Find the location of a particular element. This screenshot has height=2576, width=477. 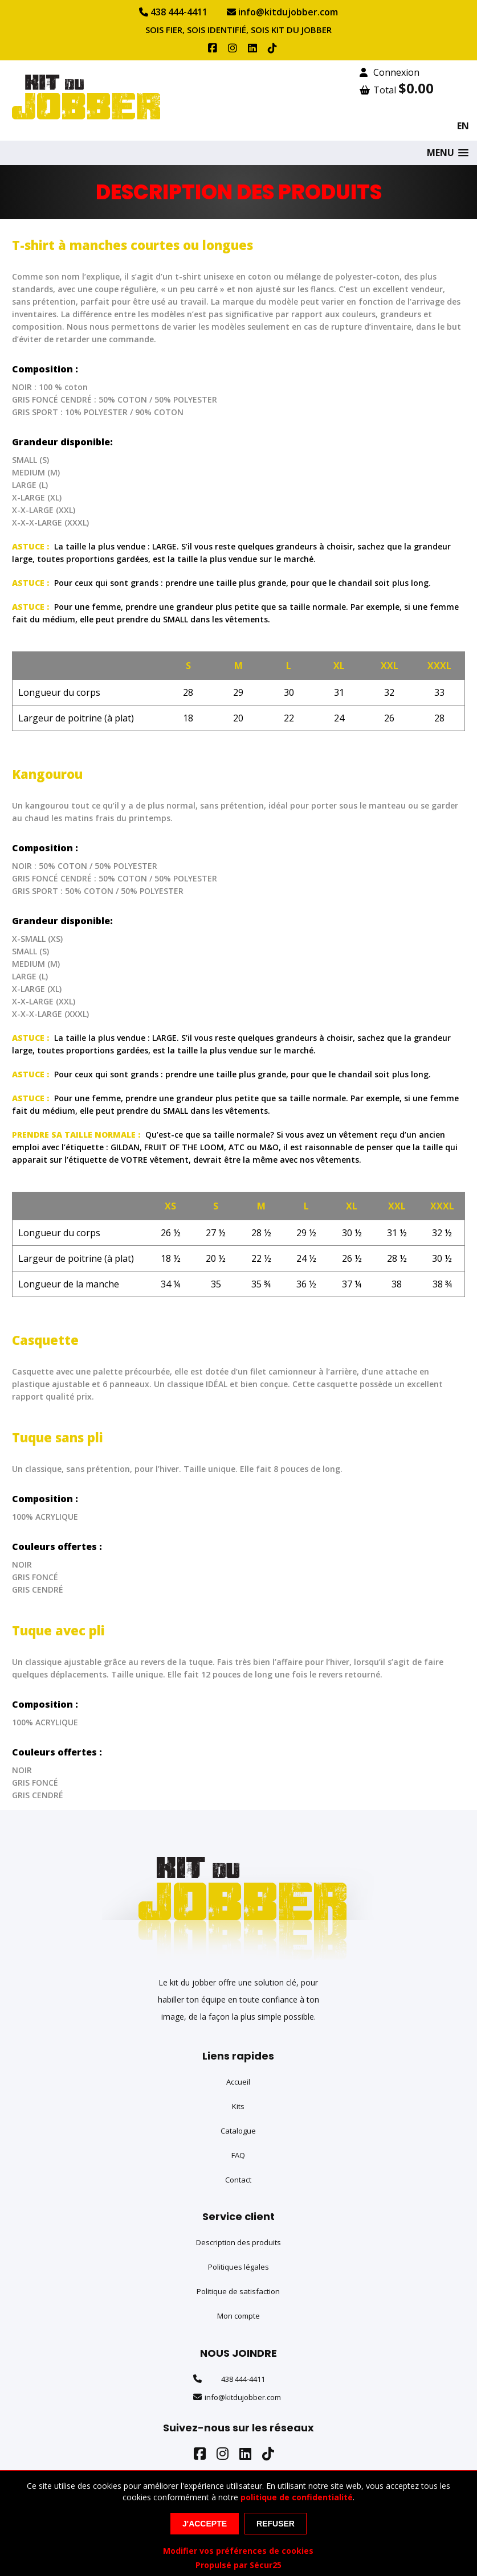

Refuser is located at coordinates (275, 2523).